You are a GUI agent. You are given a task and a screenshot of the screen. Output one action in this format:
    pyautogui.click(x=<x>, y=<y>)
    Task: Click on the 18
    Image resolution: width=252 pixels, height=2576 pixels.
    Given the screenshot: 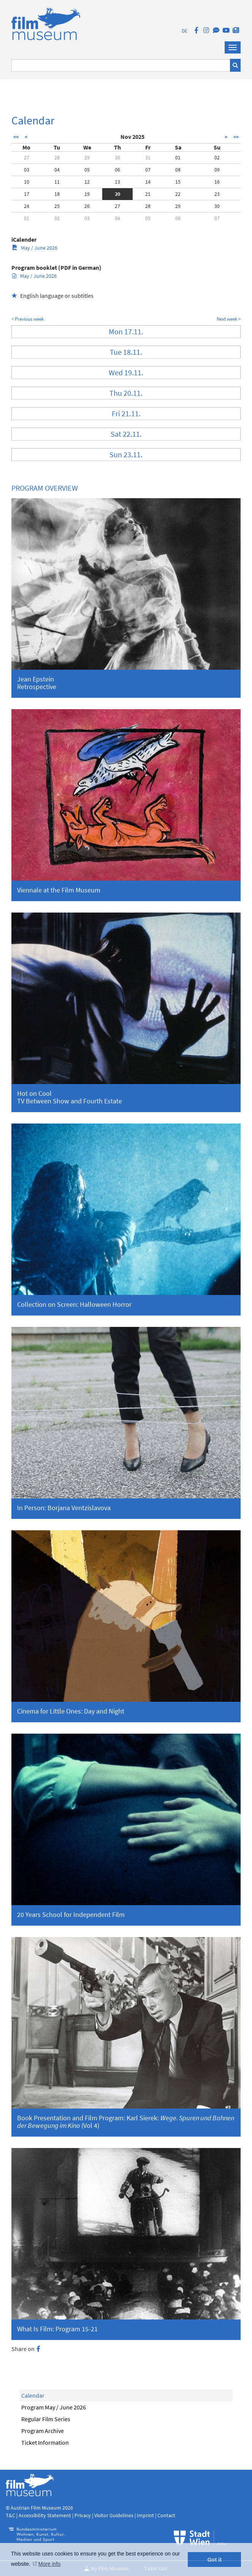 What is the action you would take?
    pyautogui.click(x=57, y=193)
    